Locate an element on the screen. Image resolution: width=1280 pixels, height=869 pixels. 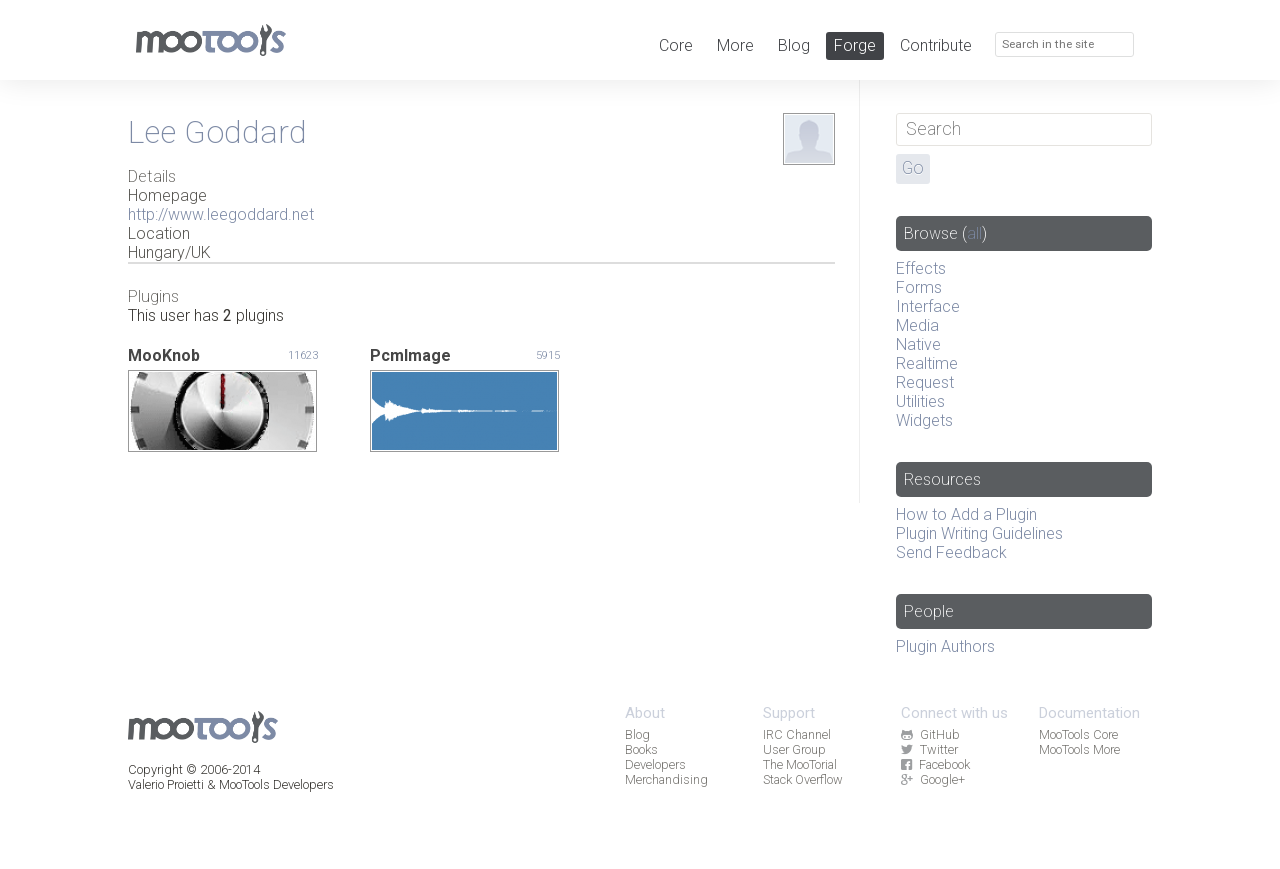
How to Add a Plugin is located at coordinates (966, 514).